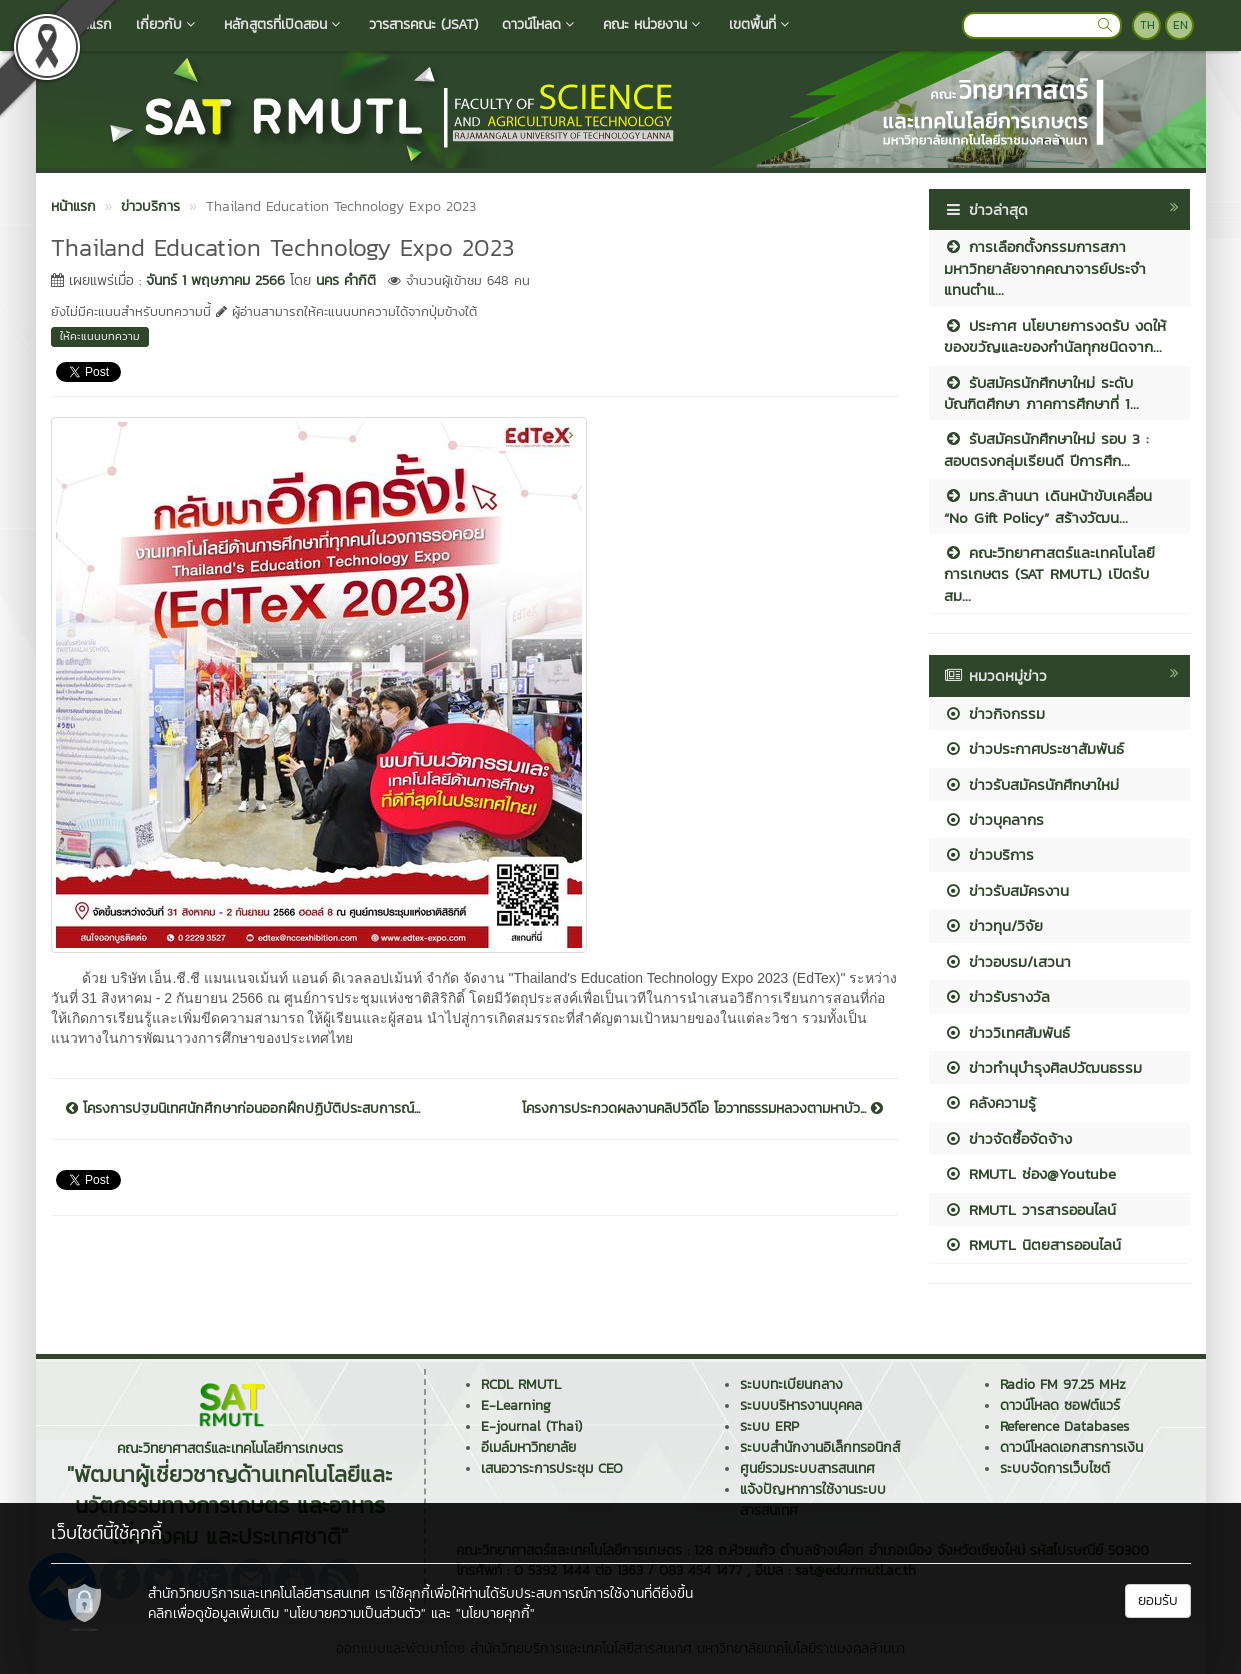  I want to click on หลักสูตรที่เปิดสอน, so click(284, 24).